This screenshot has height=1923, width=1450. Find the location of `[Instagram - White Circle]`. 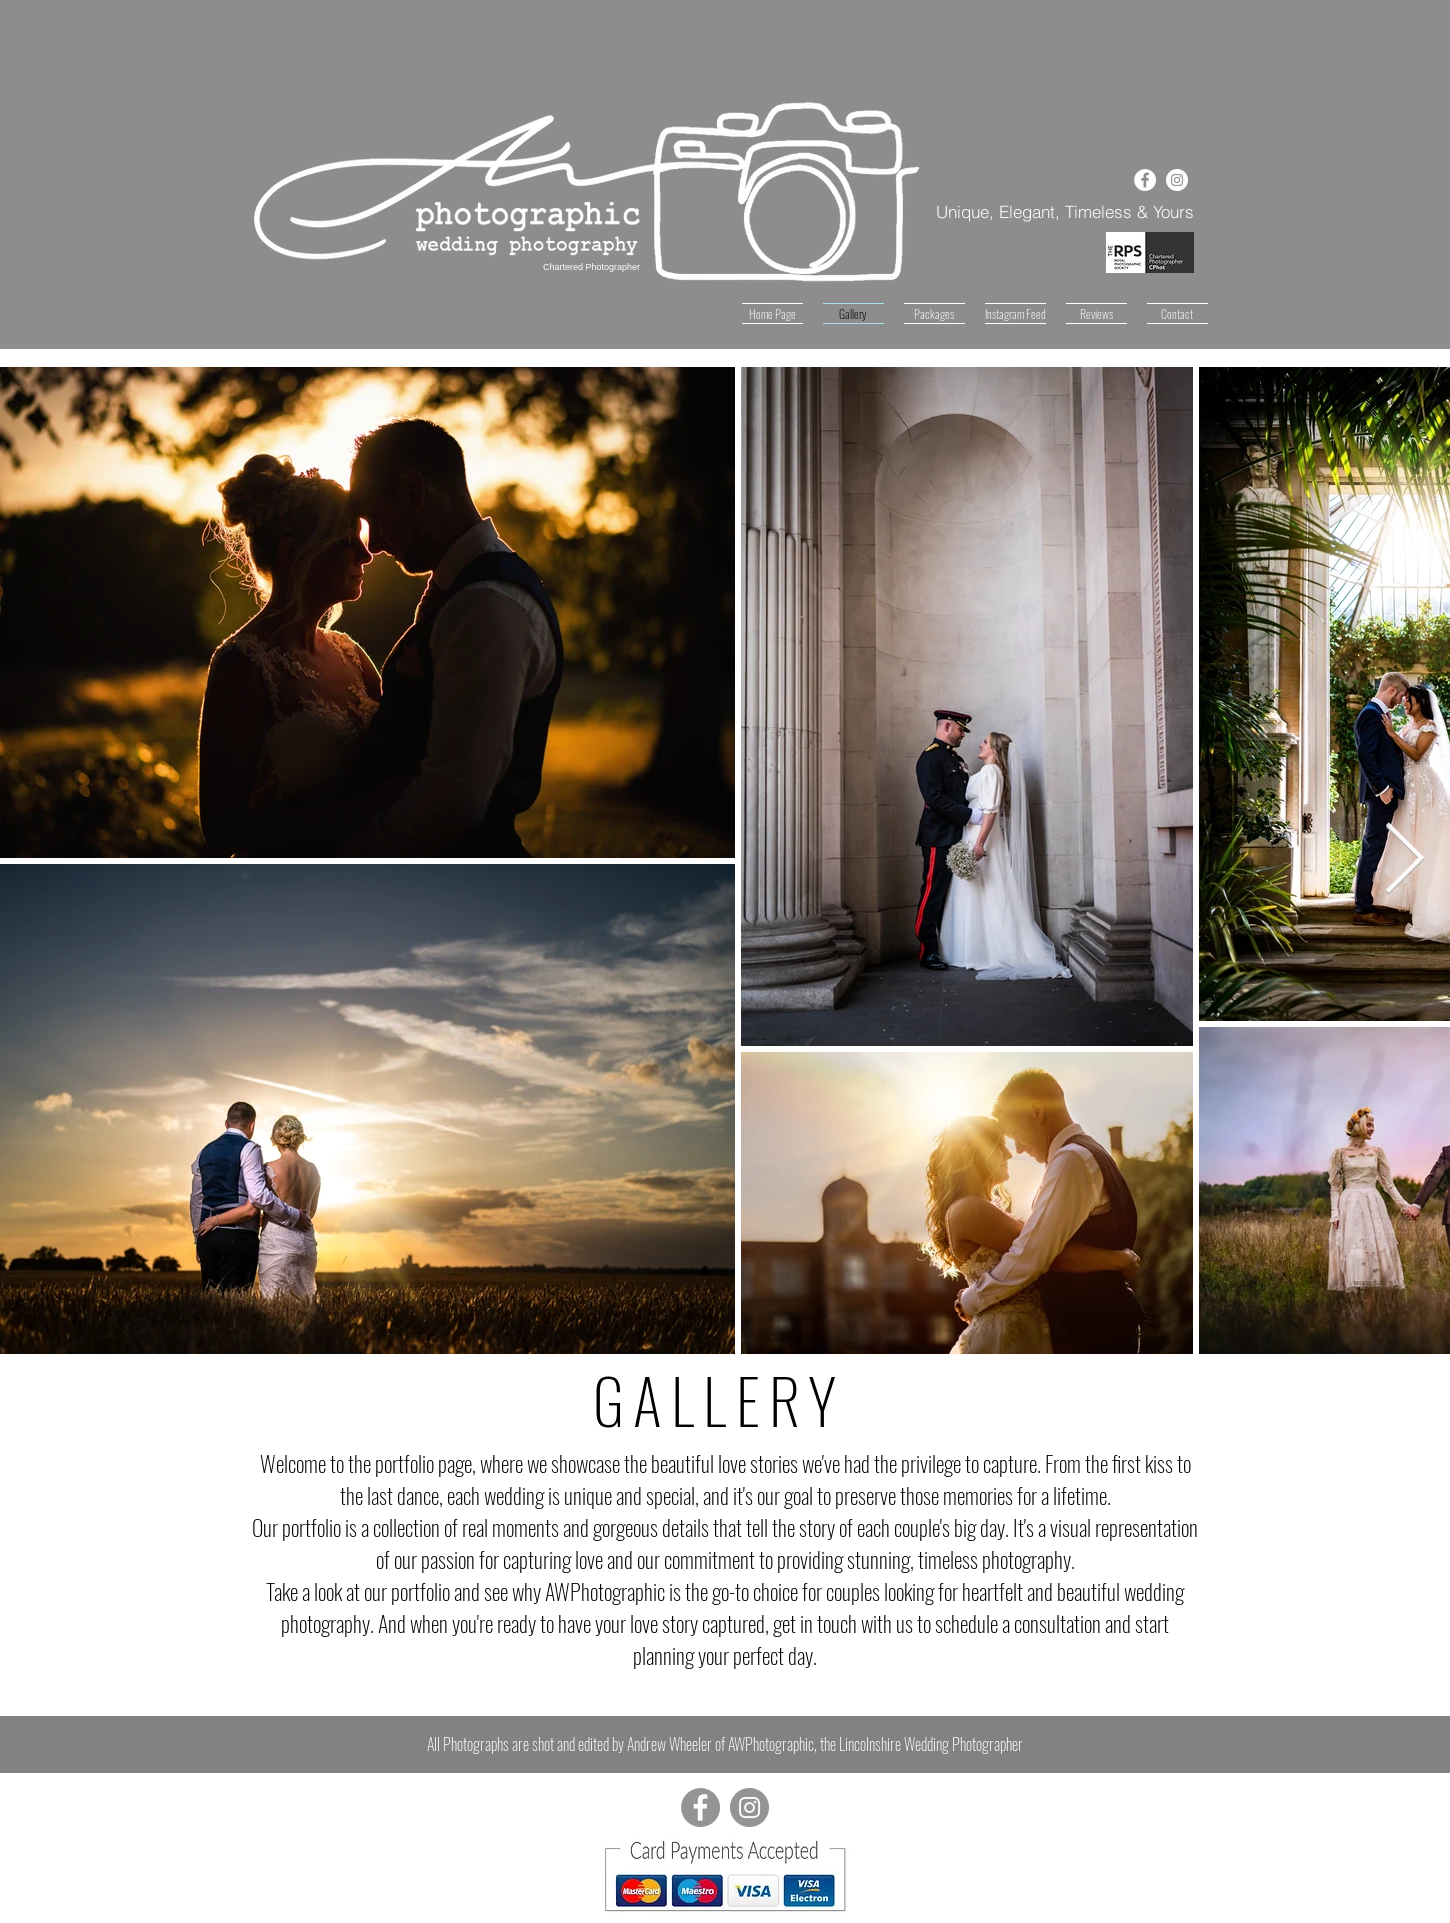

[Instagram - White Circle] is located at coordinates (1177, 180).